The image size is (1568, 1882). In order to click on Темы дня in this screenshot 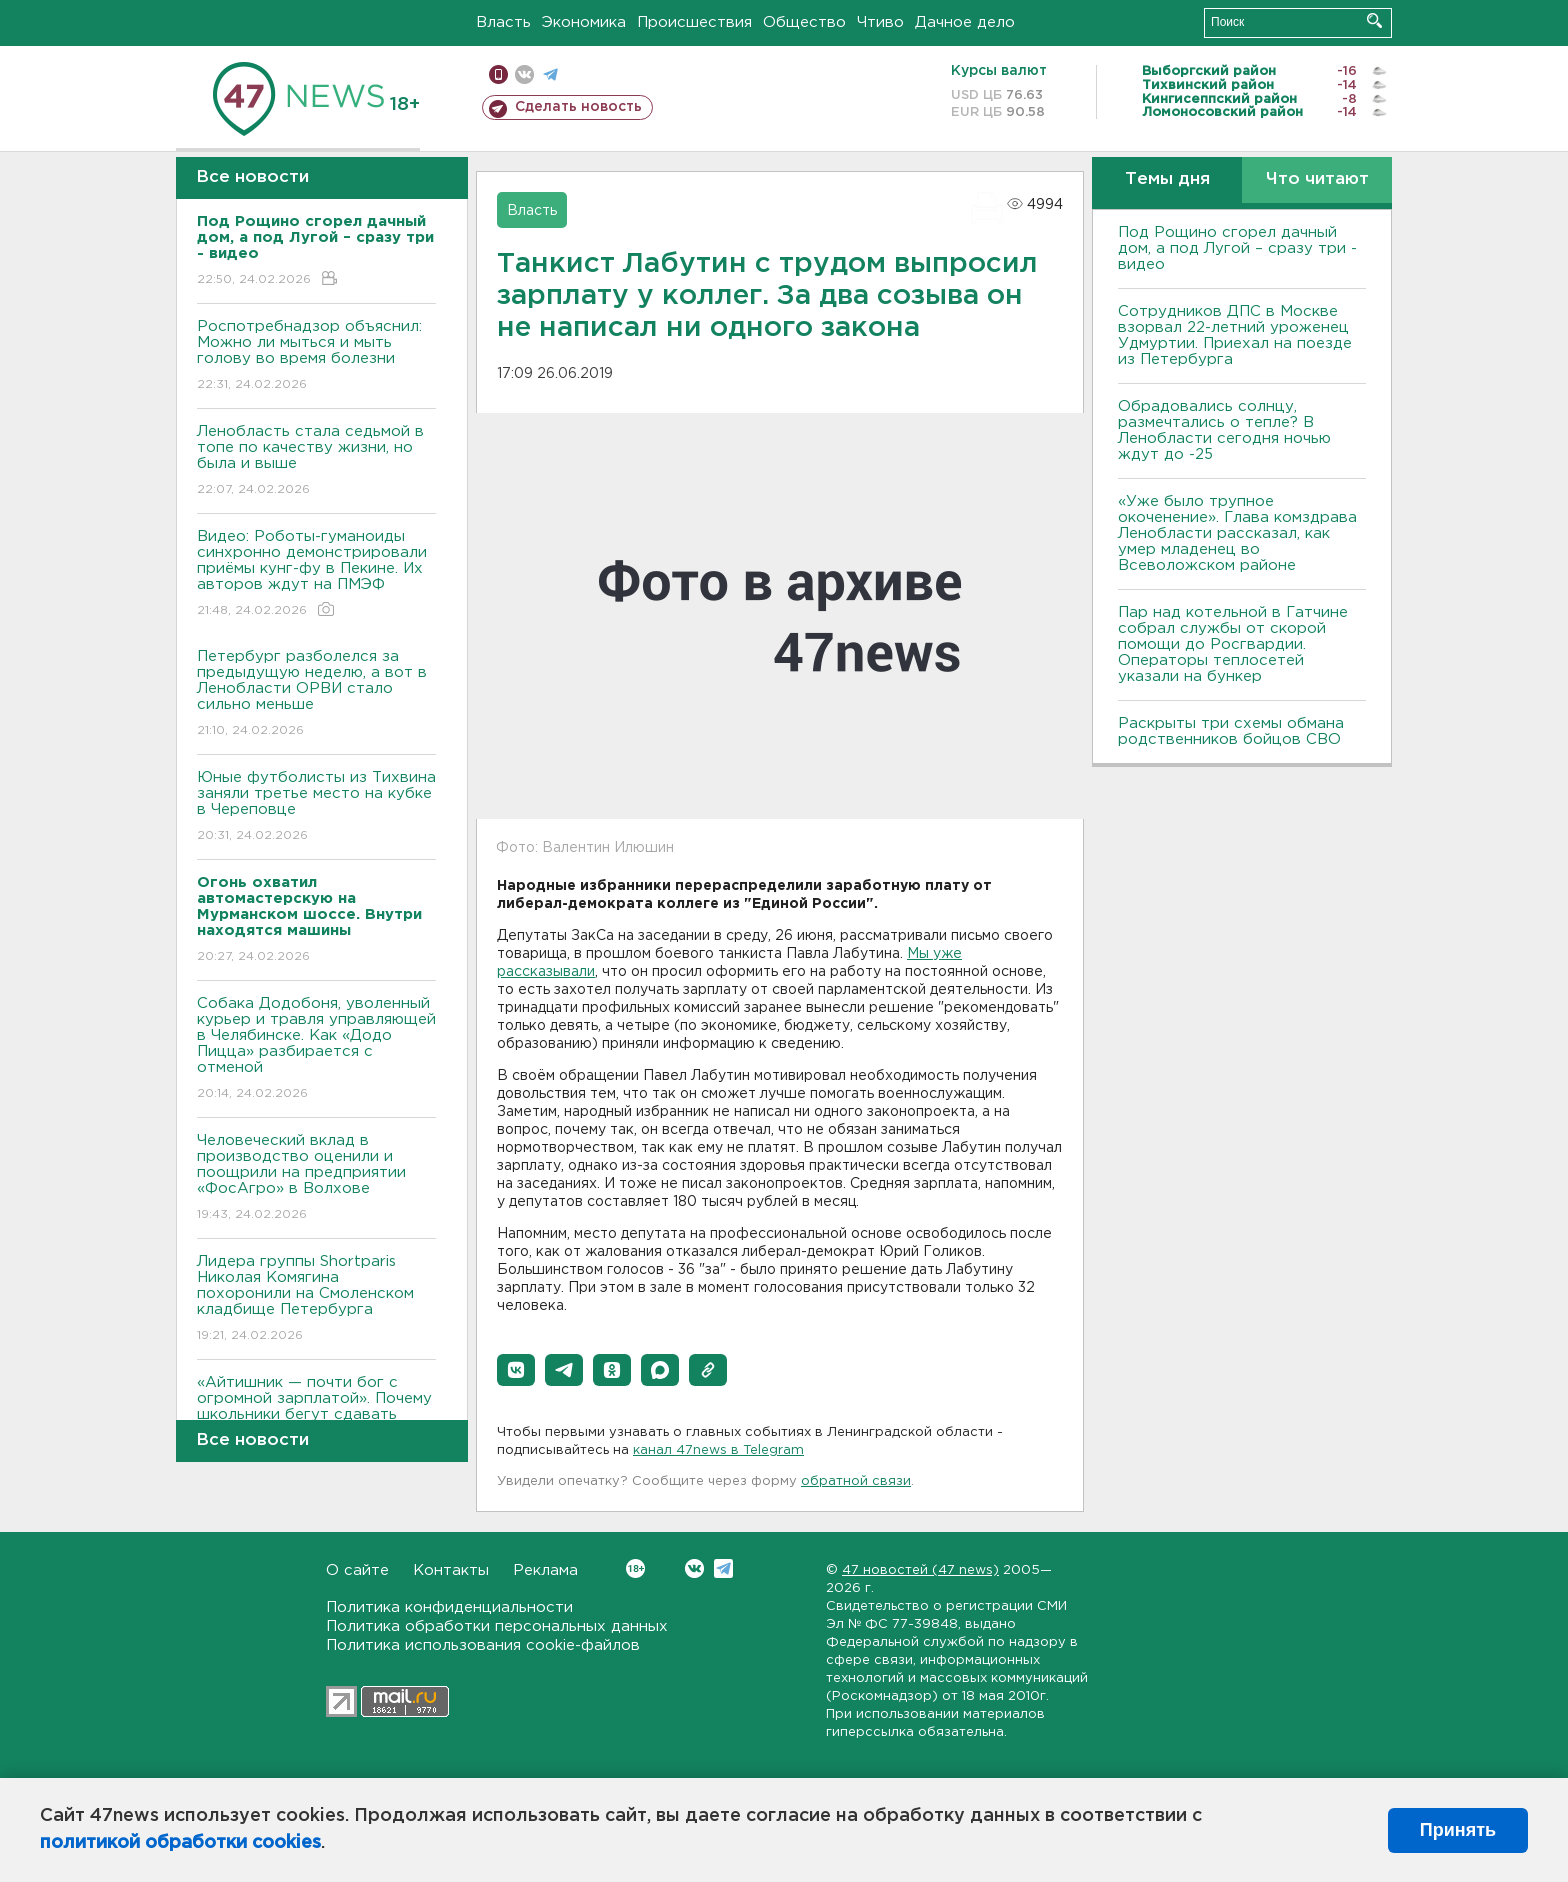, I will do `click(1167, 179)`.